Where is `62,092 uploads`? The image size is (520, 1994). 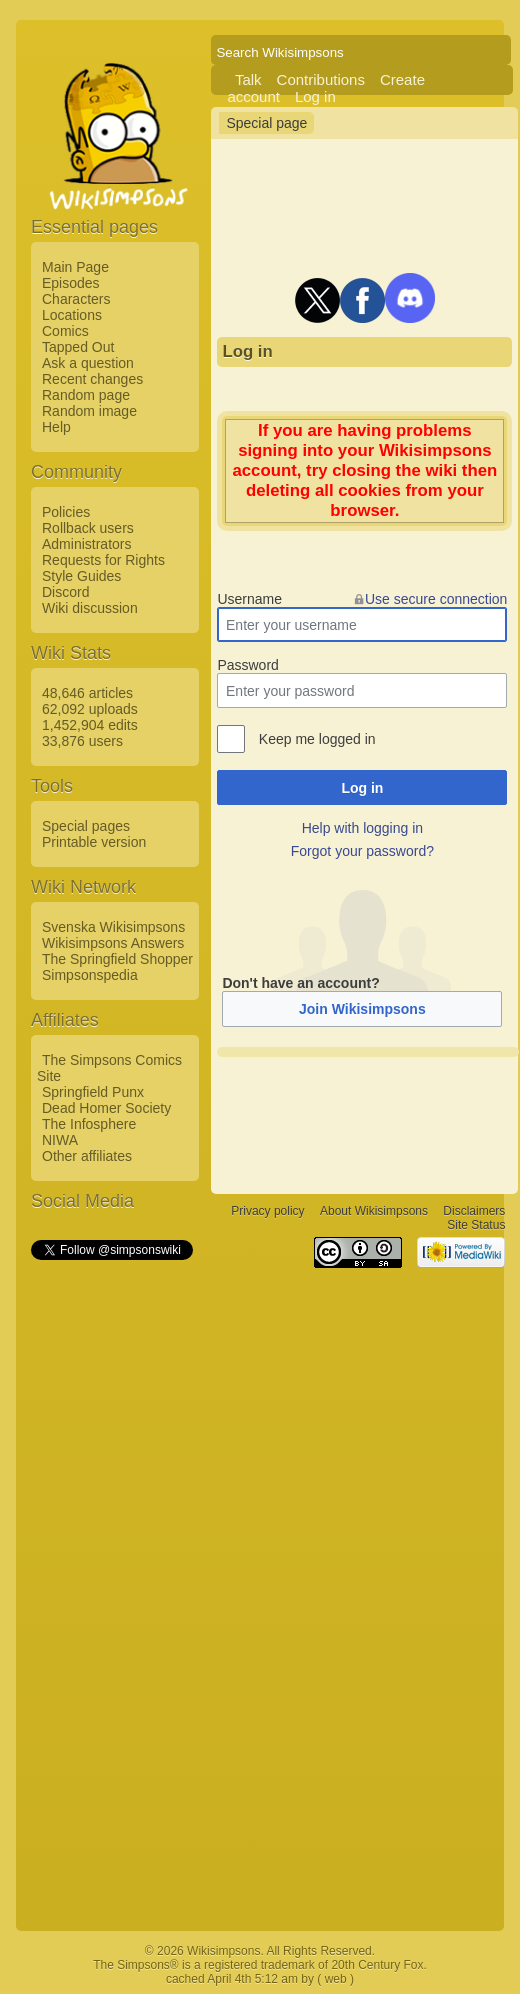
62,092 uploads is located at coordinates (90, 709).